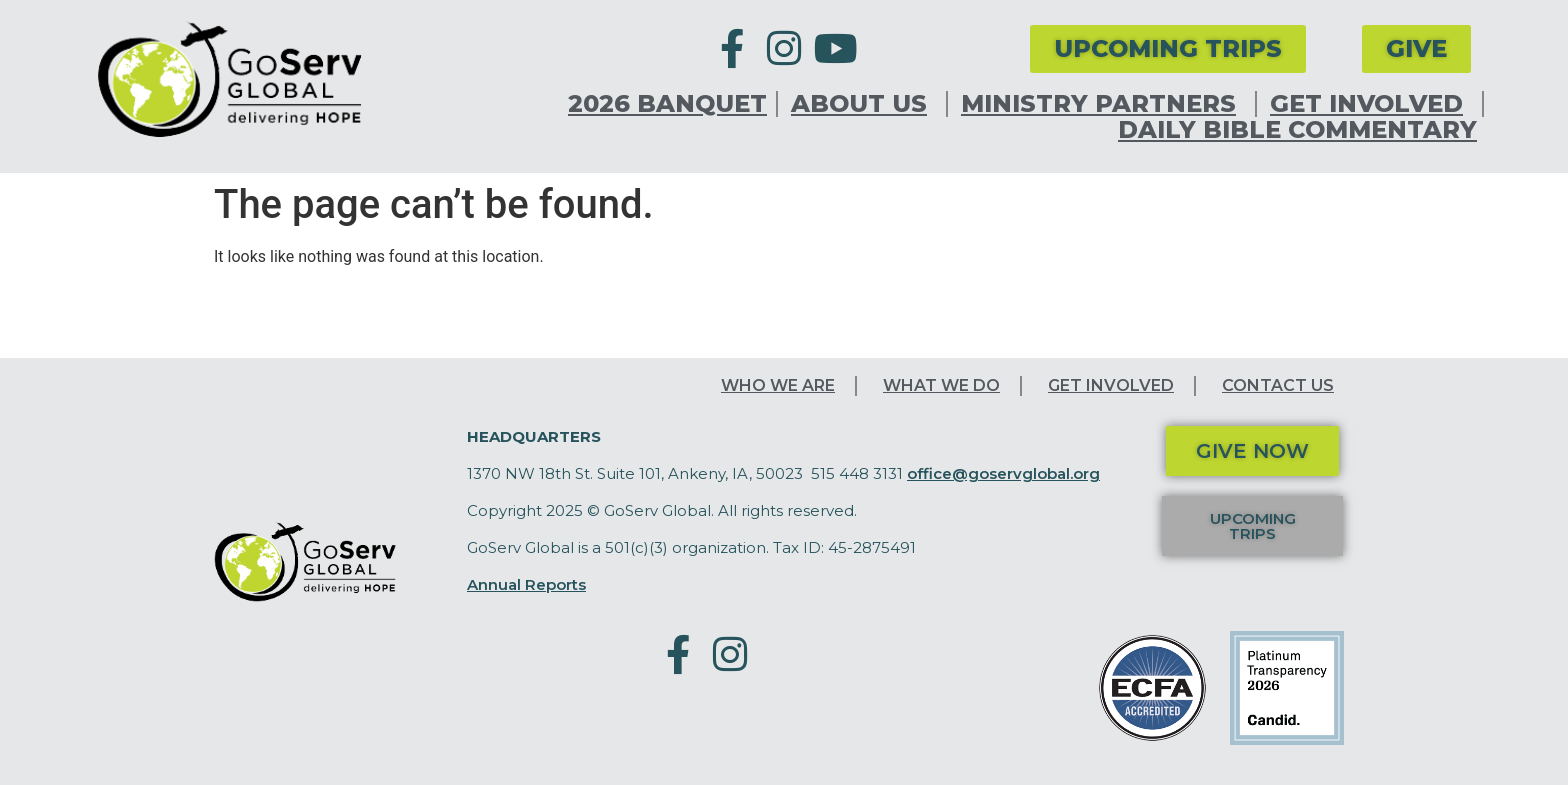 The height and width of the screenshot is (785, 1568). I want to click on Daily Bible Commentary, so click(1297, 130).